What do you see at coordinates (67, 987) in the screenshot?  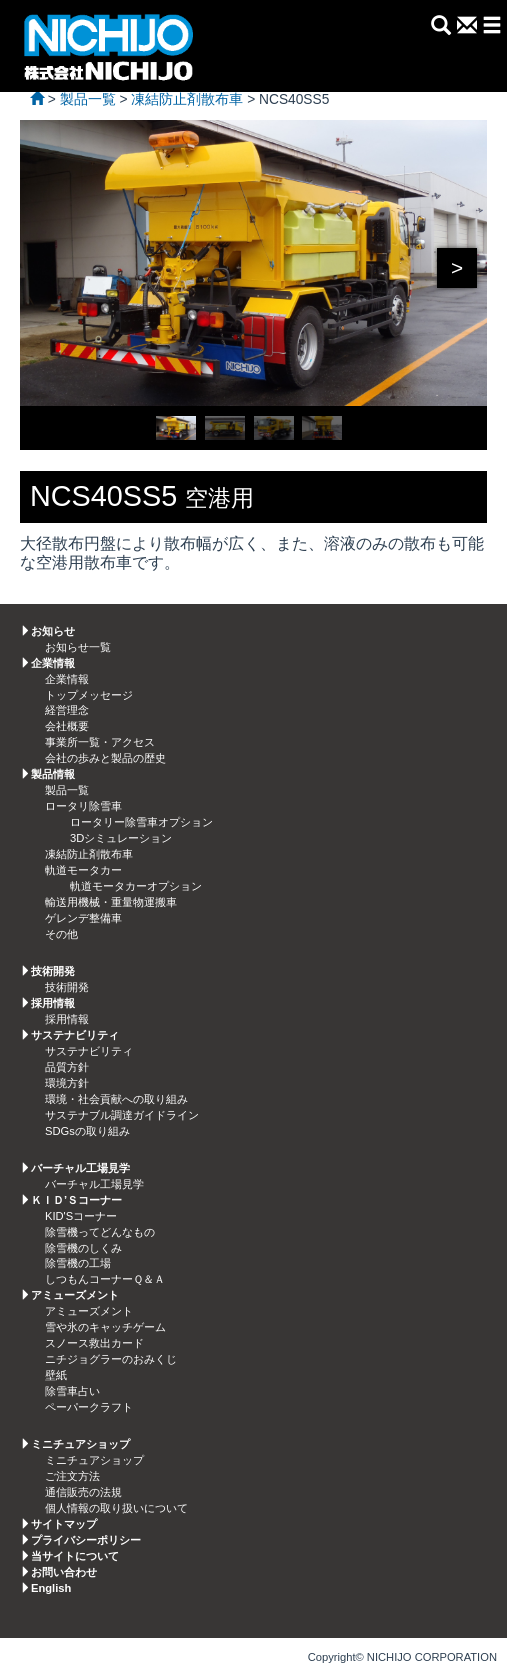 I see `技術開発` at bounding box center [67, 987].